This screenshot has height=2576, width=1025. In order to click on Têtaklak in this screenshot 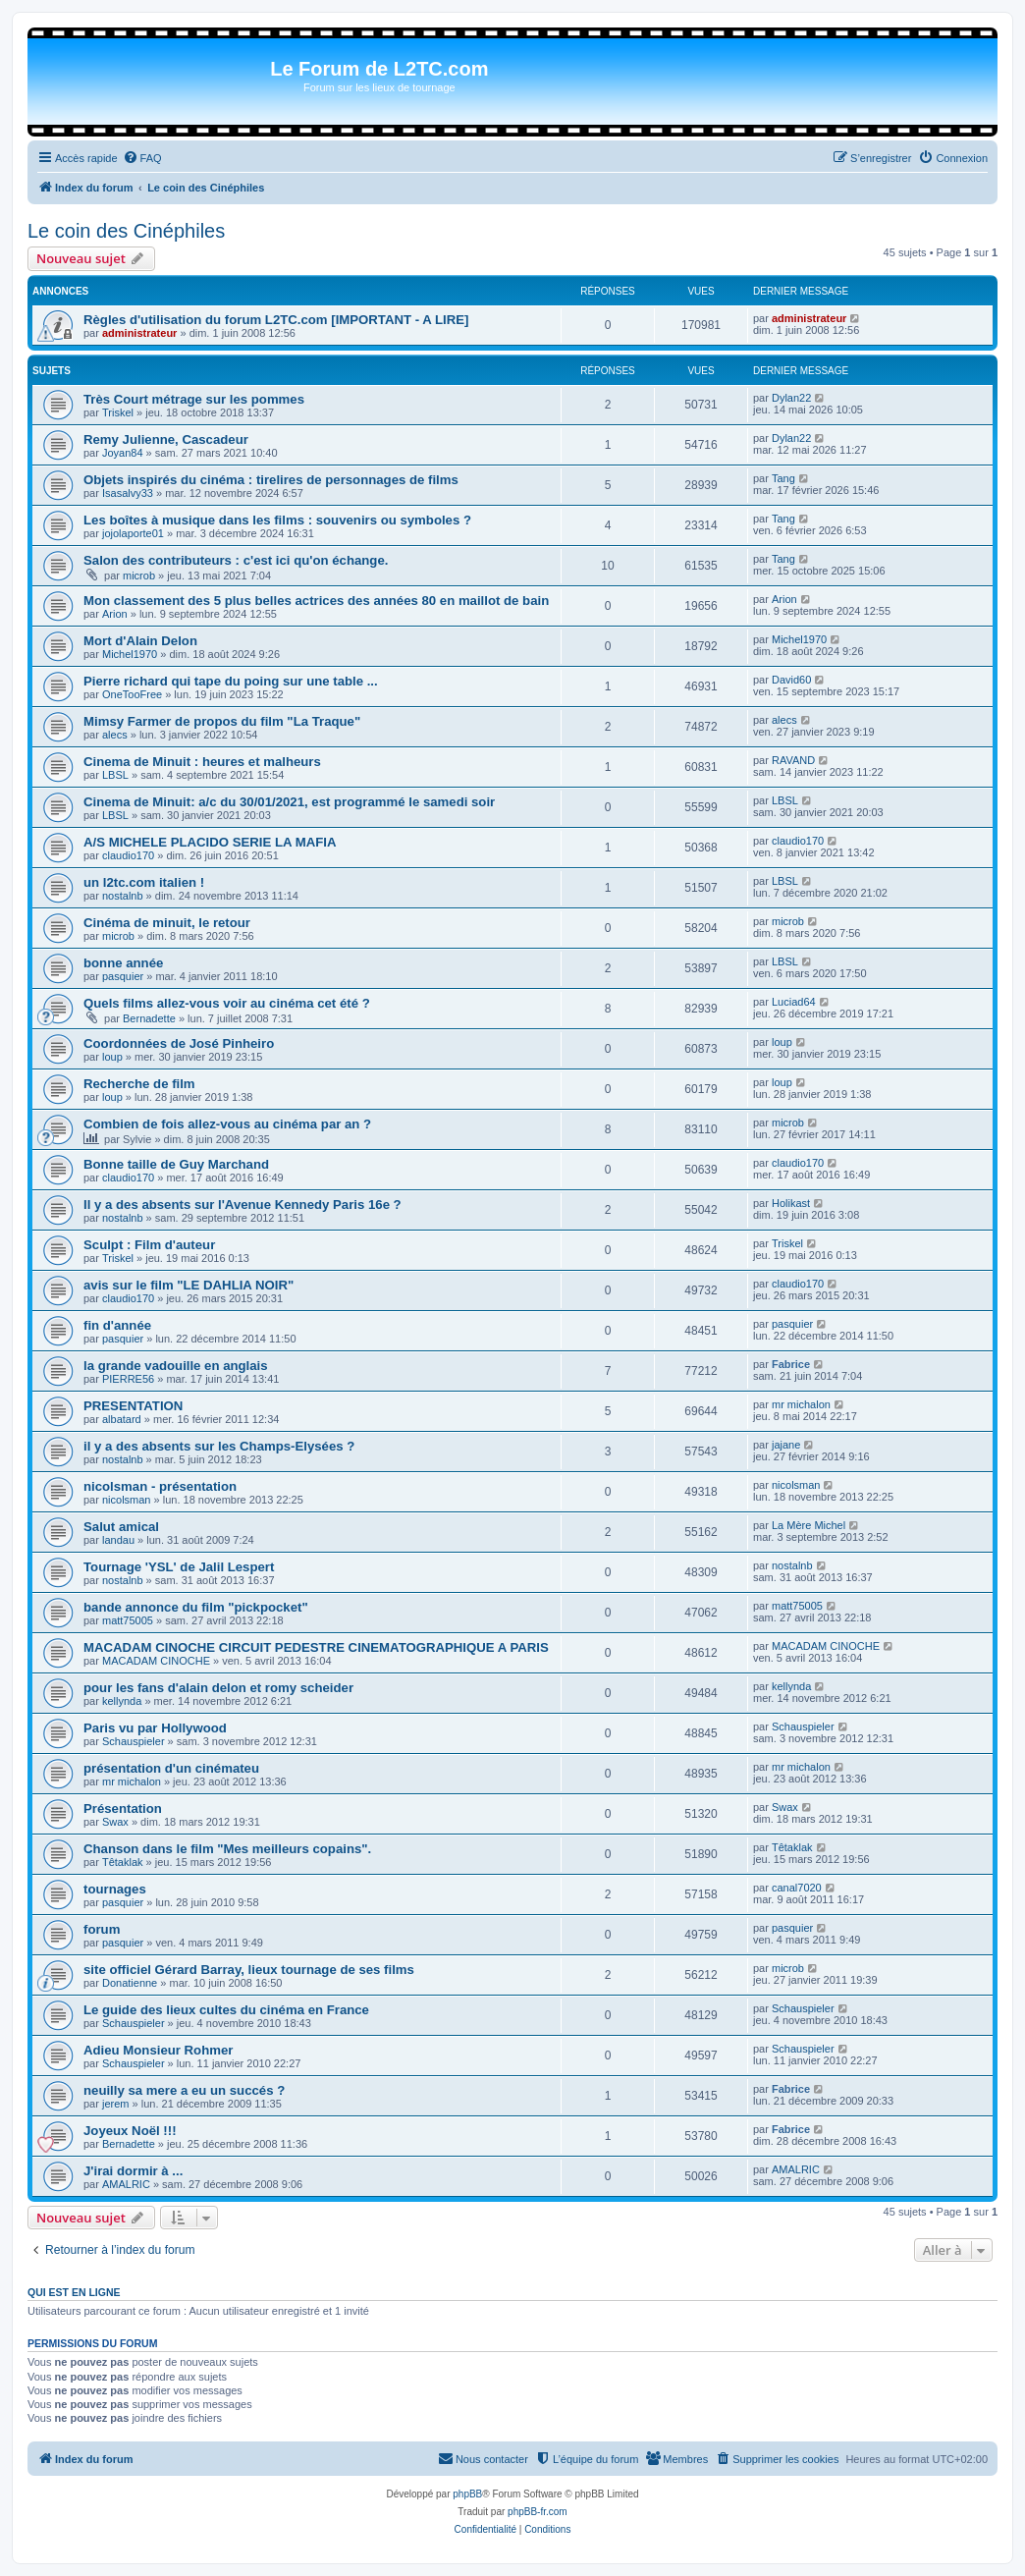, I will do `click(122, 1862)`.